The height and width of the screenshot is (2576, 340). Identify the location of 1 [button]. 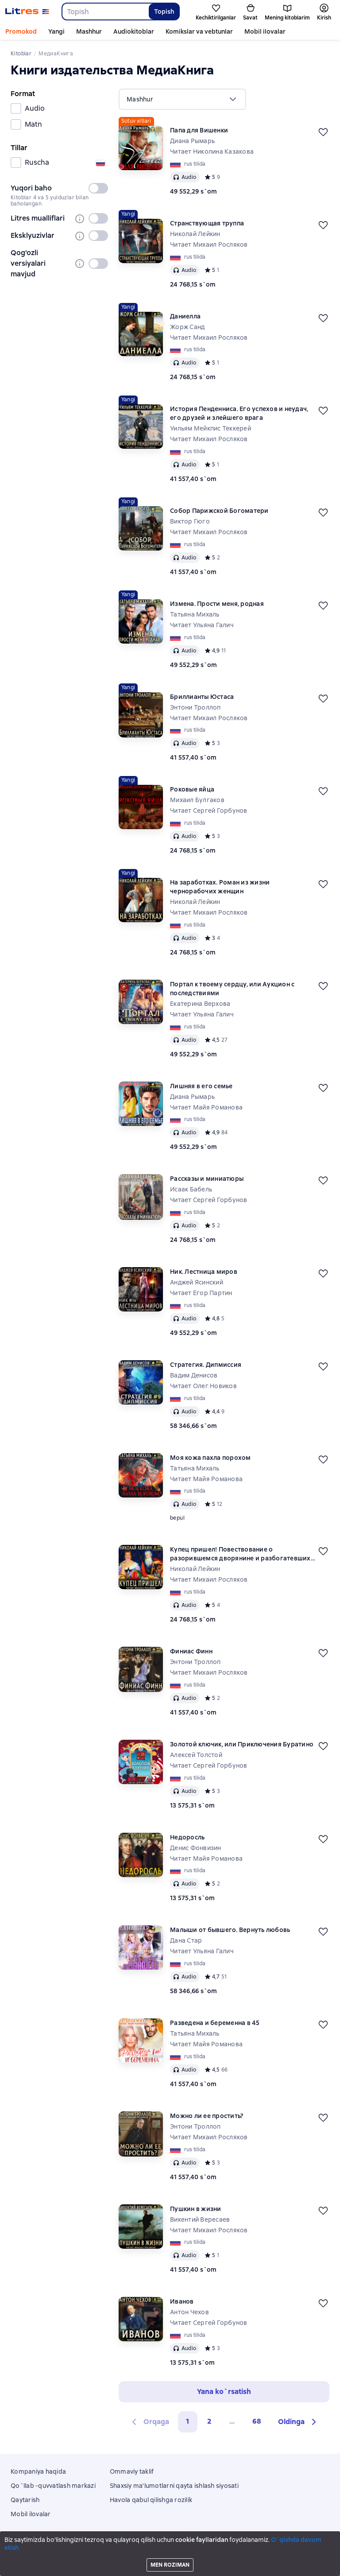
(187, 2421).